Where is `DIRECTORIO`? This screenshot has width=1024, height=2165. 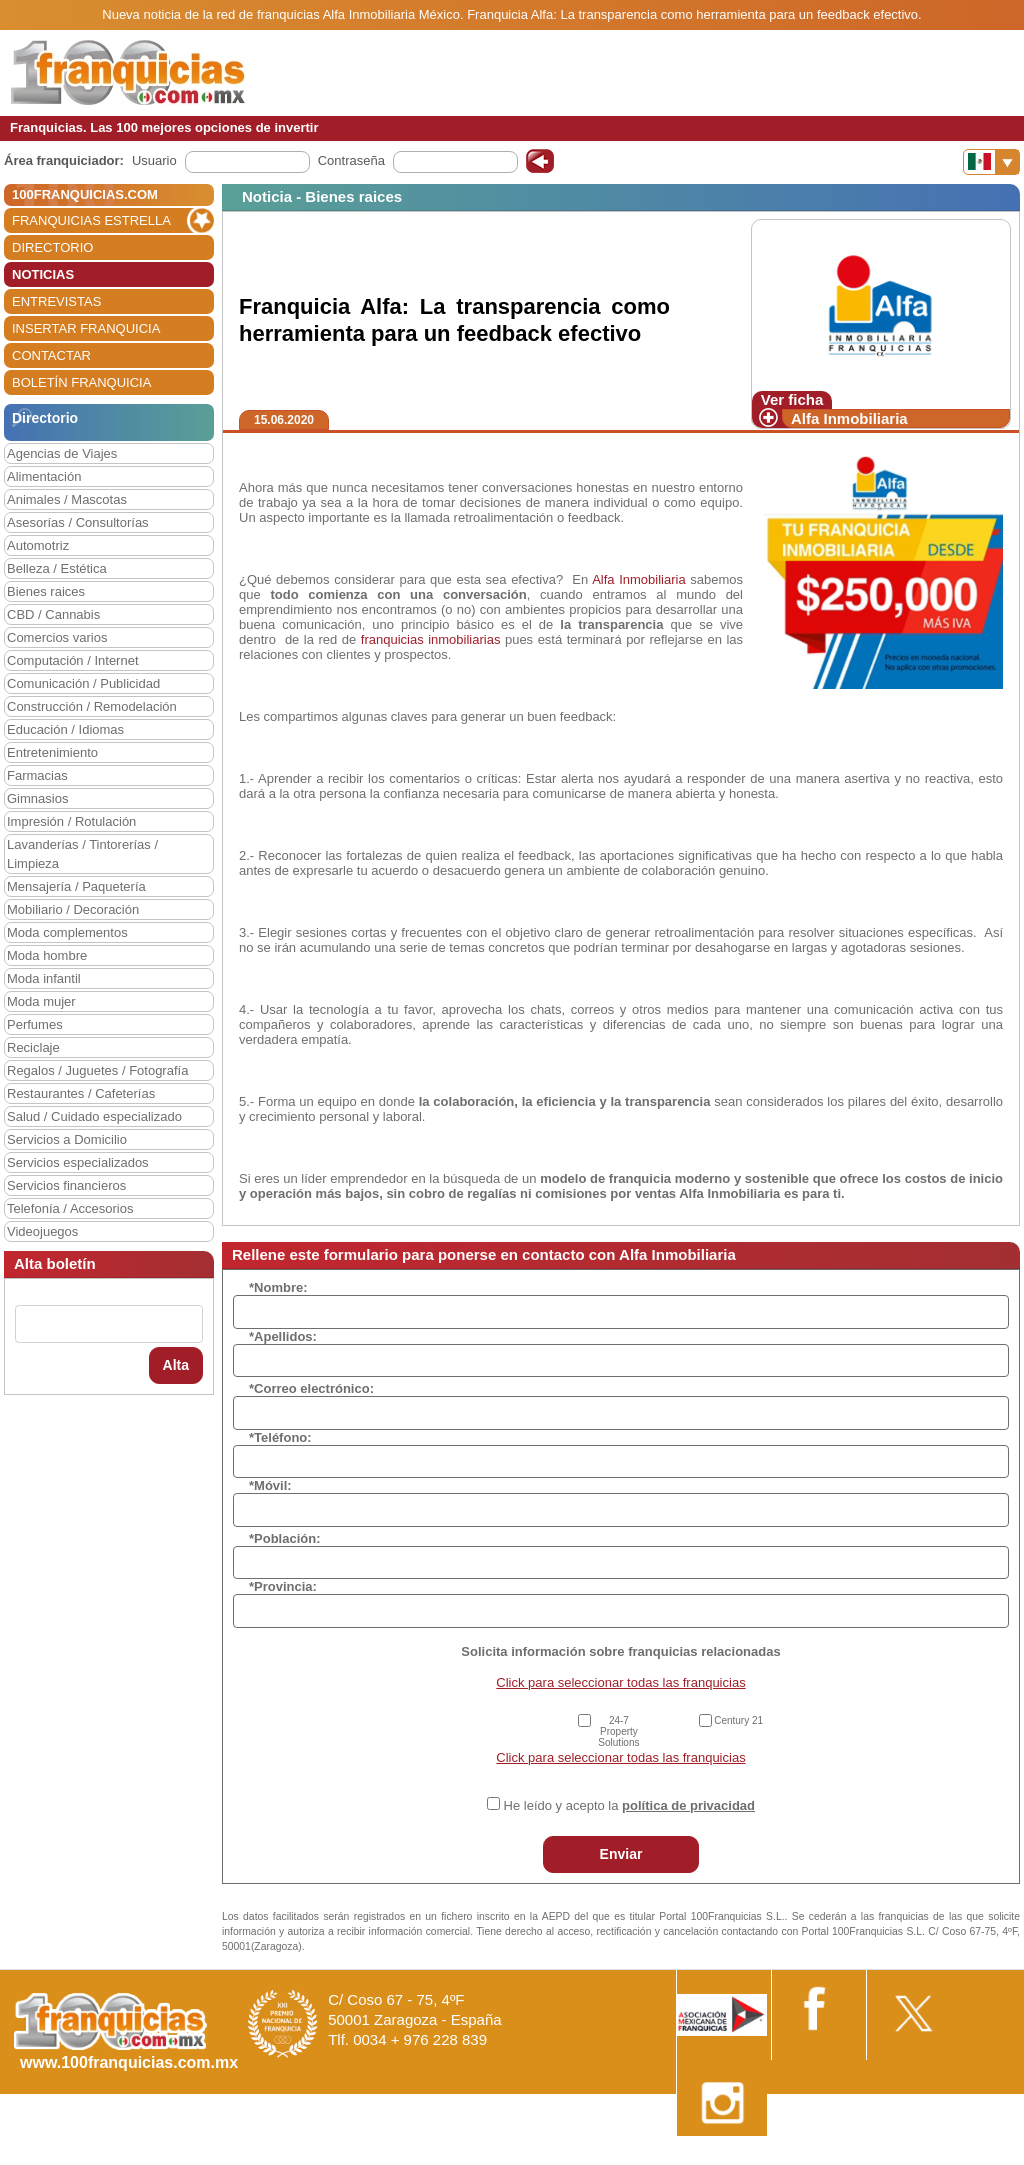
DIRECTORIO is located at coordinates (52, 247).